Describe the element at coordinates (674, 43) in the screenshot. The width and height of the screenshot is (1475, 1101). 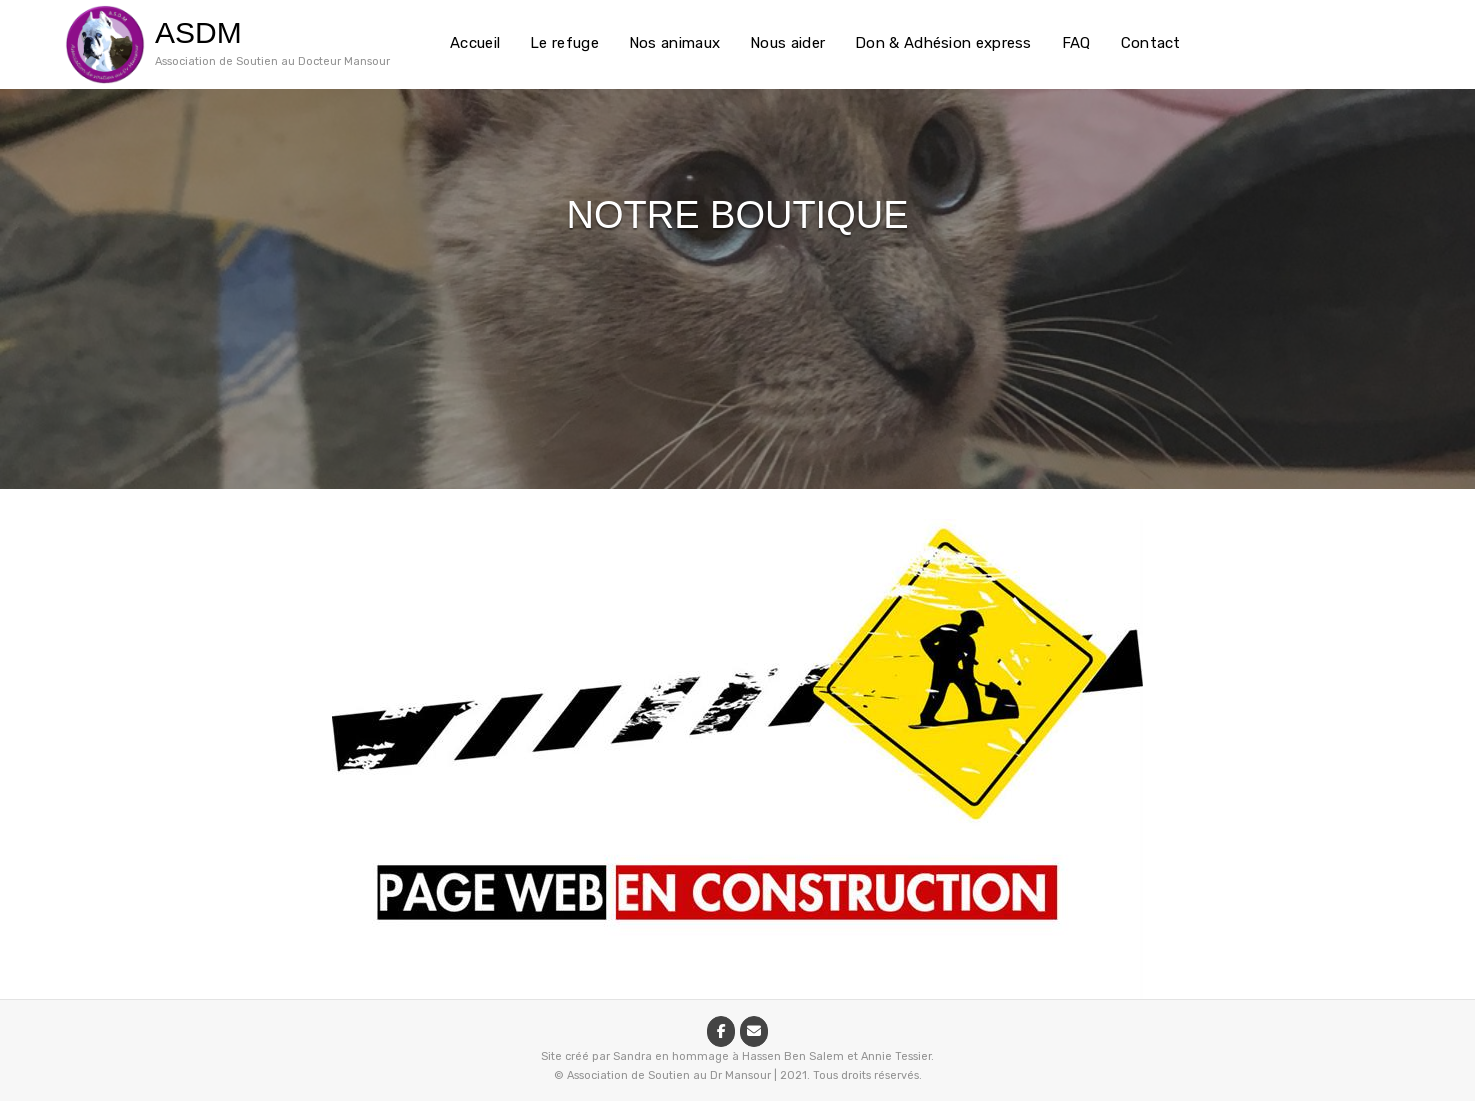
I see `Nos animaux` at that location.